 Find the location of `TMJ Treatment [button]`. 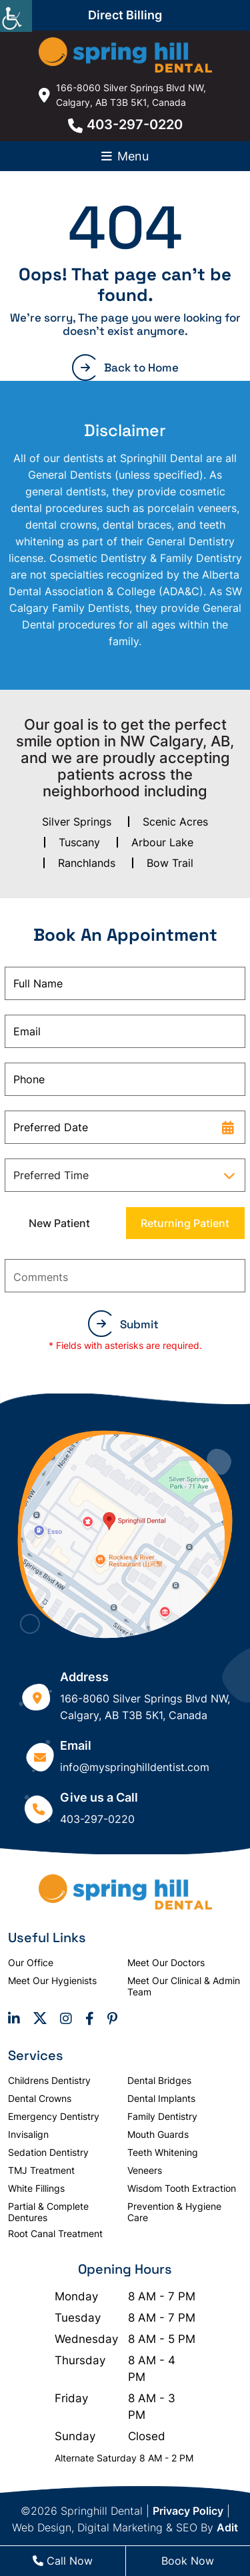

TMJ Treatment [button] is located at coordinates (41, 2170).